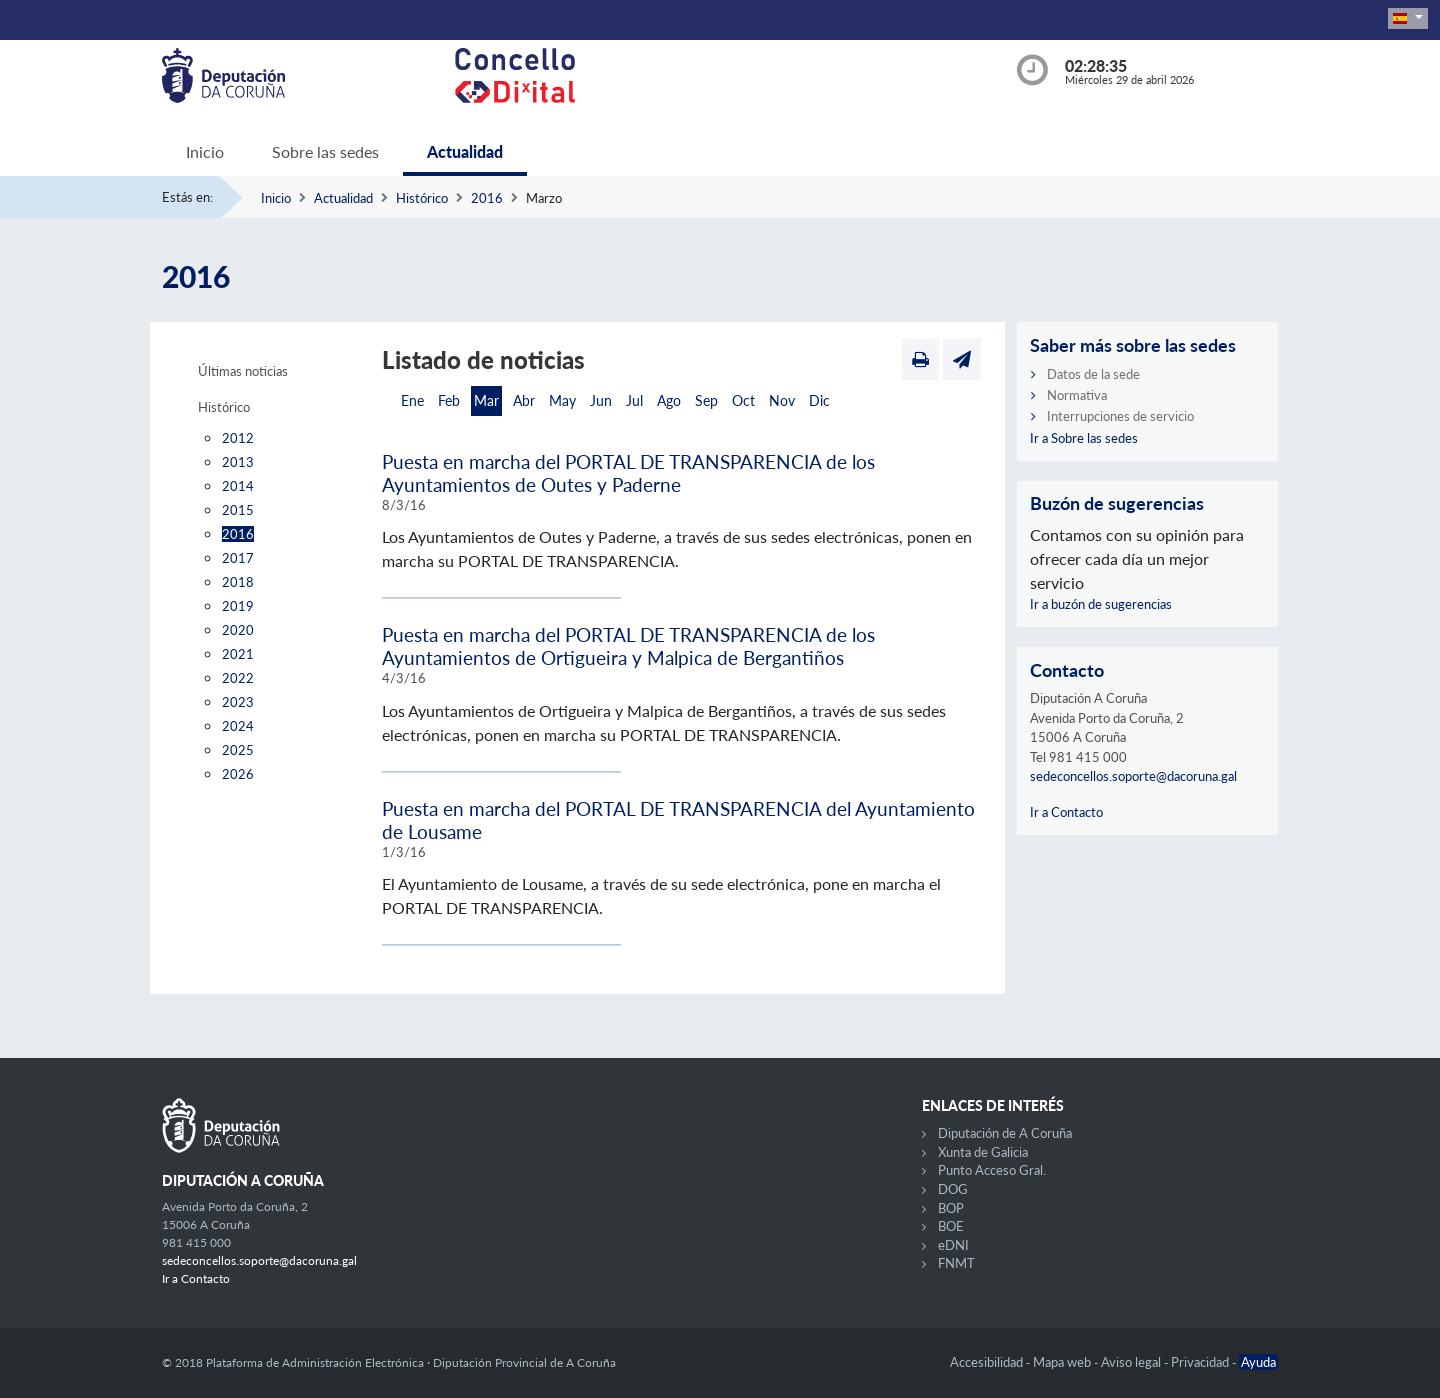 This screenshot has height=1398, width=1440. I want to click on Jul, so click(634, 400).